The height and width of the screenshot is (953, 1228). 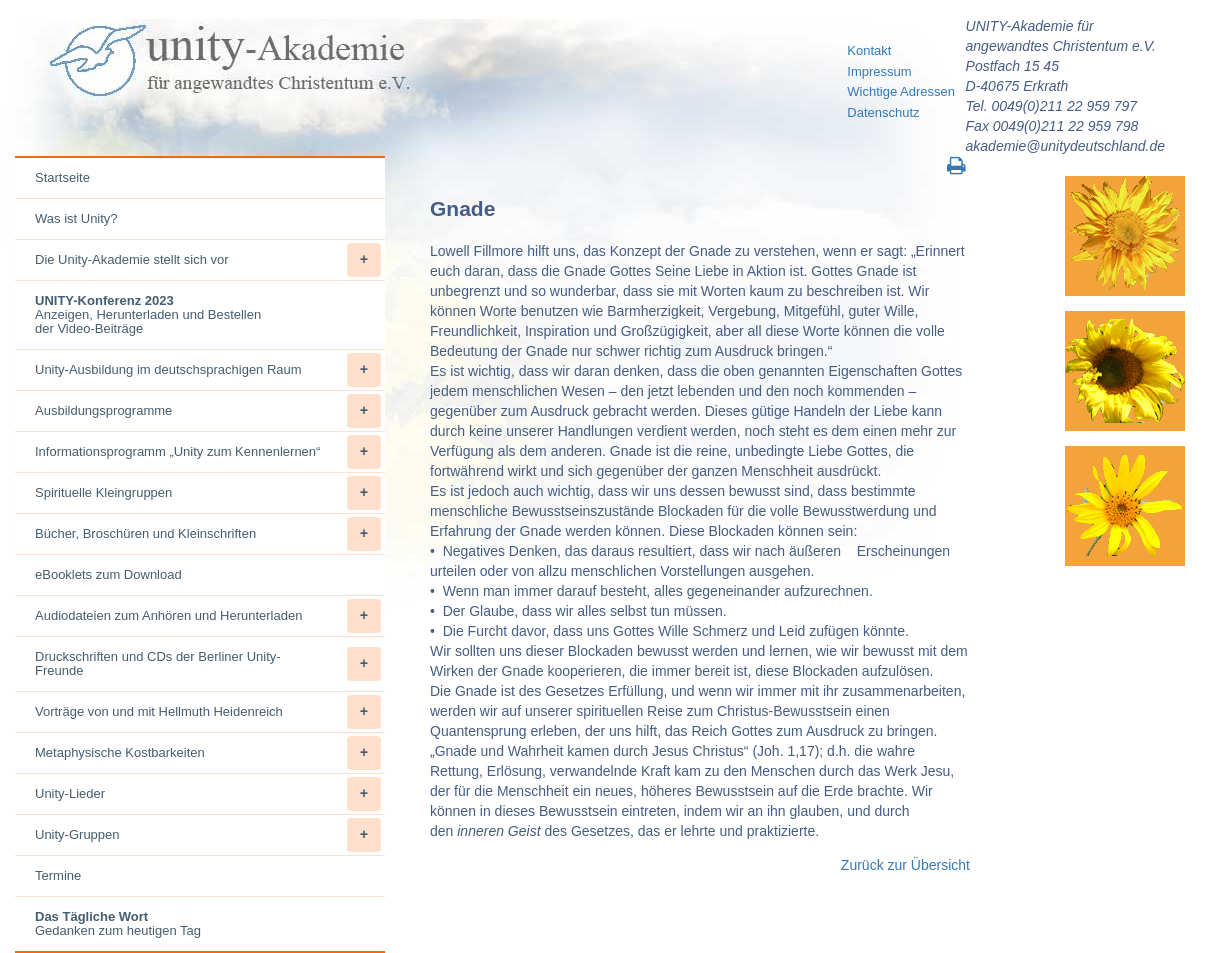 I want to click on Druckschriften und CDs der Berliner Unity-Freunde, so click(x=208, y=664).